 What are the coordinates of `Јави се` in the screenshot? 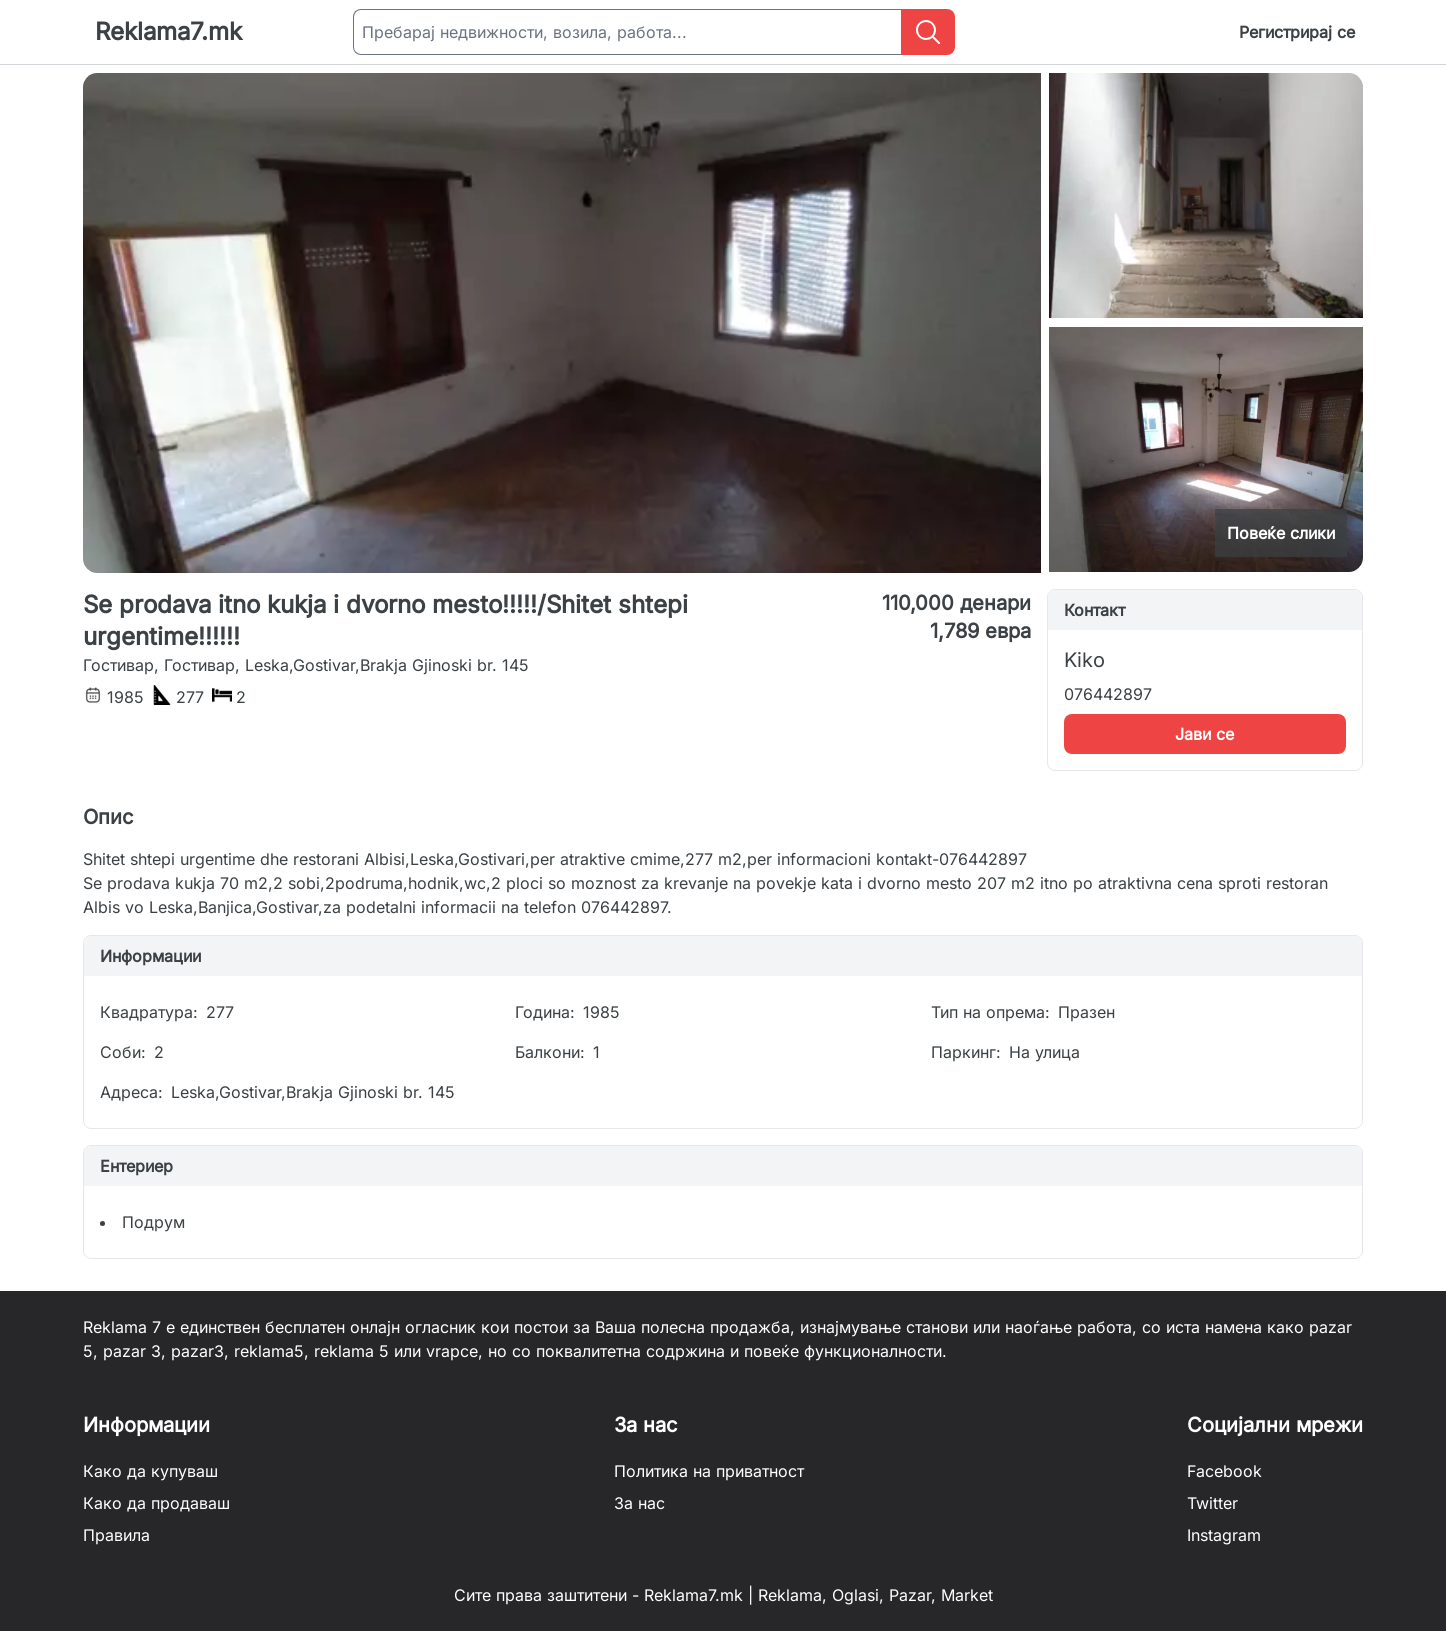 It's located at (1204, 734).